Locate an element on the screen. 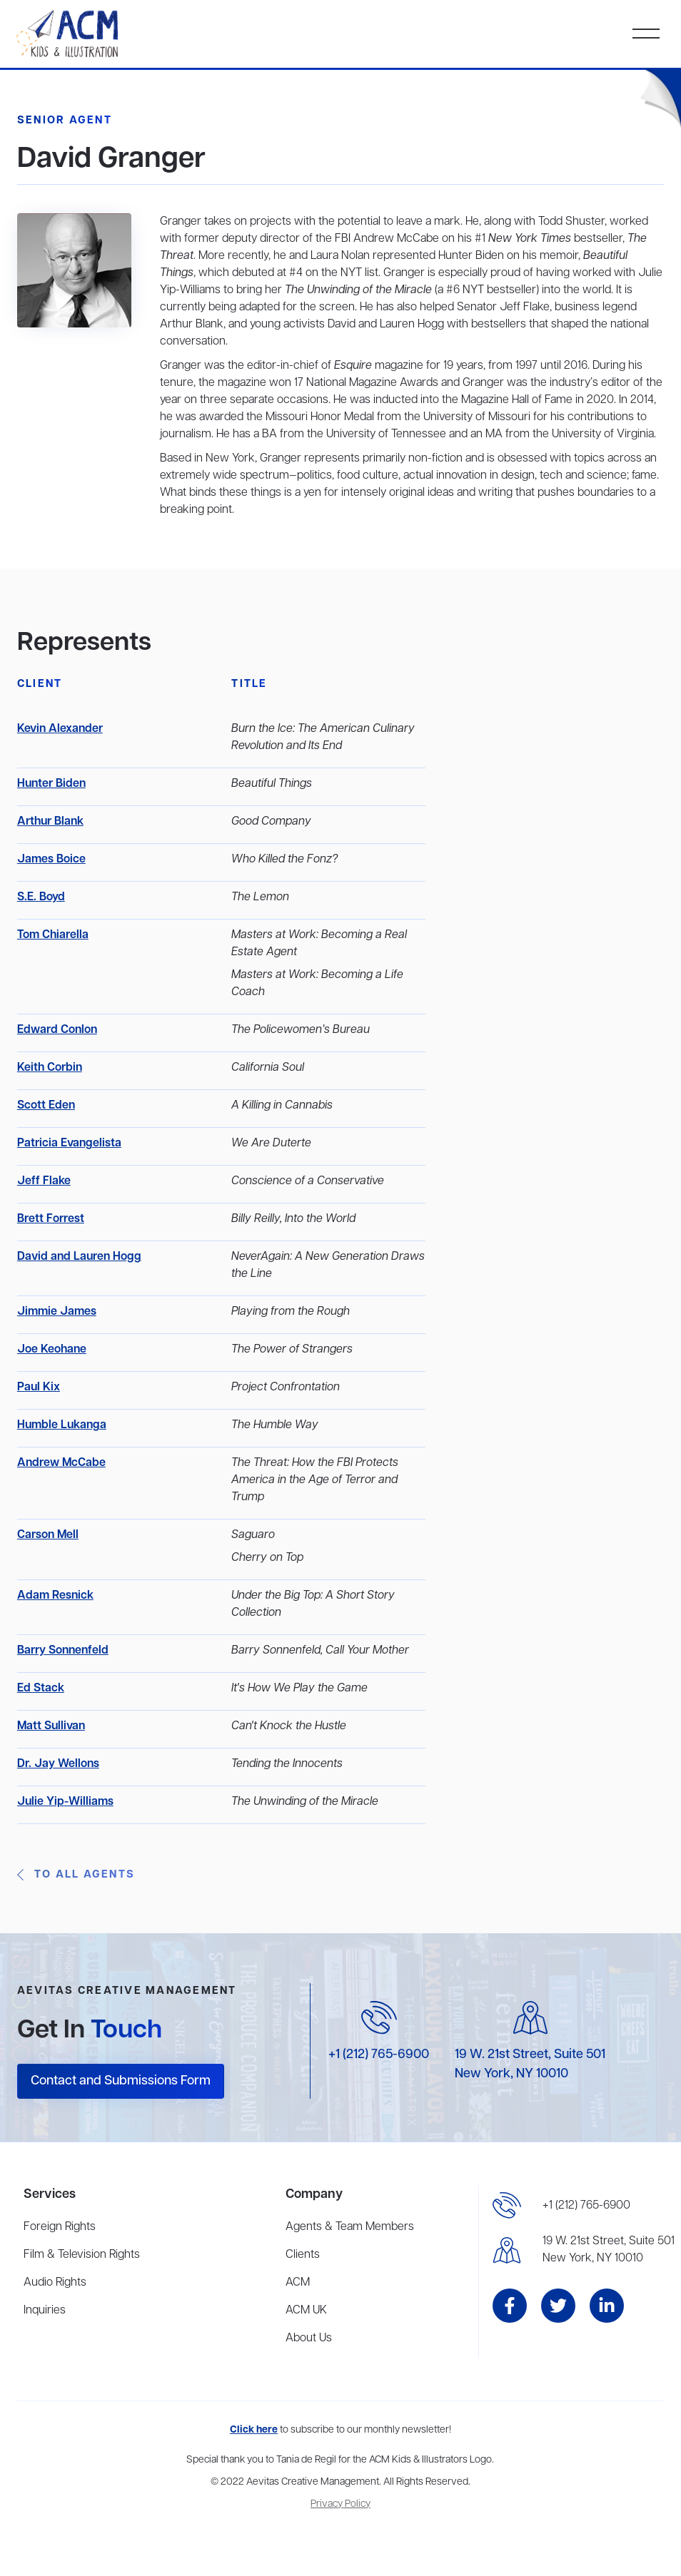  The Policewomen’s Bureau is located at coordinates (300, 1030).